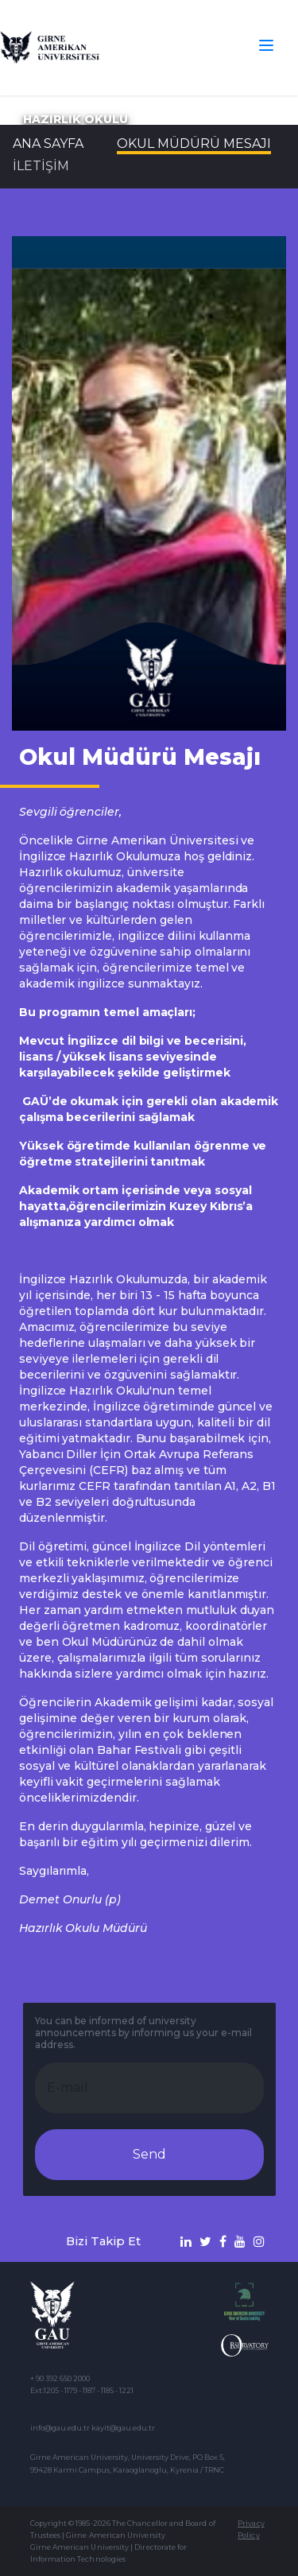 This screenshot has height=2576, width=298. What do you see at coordinates (41, 165) in the screenshot?
I see `İLETİŞİM` at bounding box center [41, 165].